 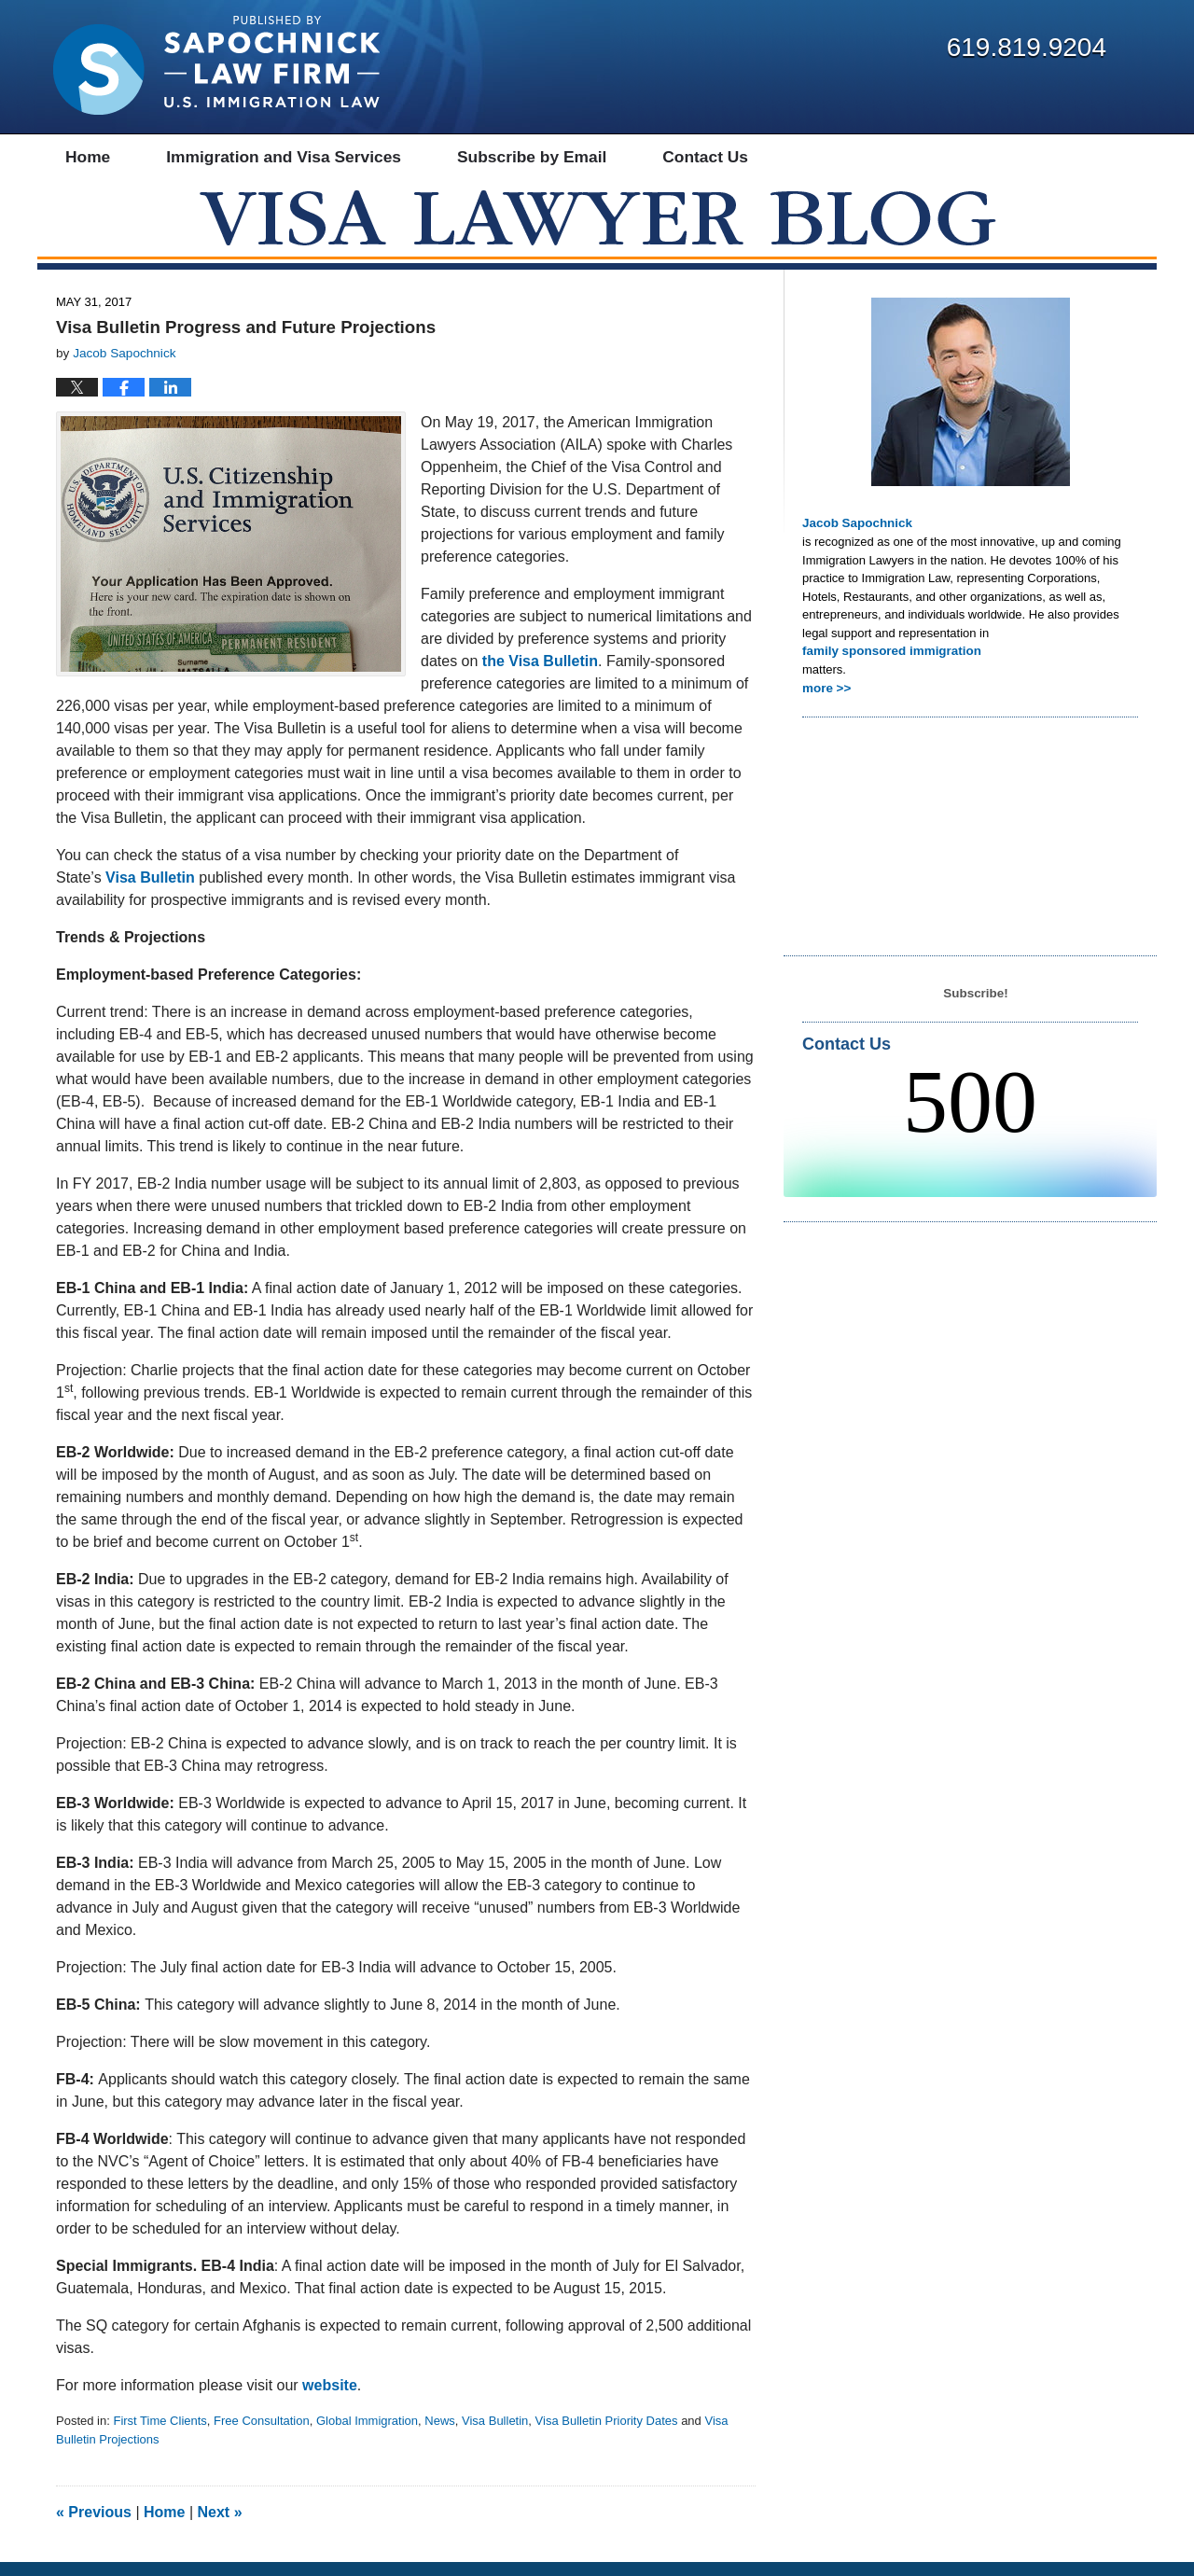 What do you see at coordinates (94, 2526) in the screenshot?
I see `Previous` at bounding box center [94, 2526].